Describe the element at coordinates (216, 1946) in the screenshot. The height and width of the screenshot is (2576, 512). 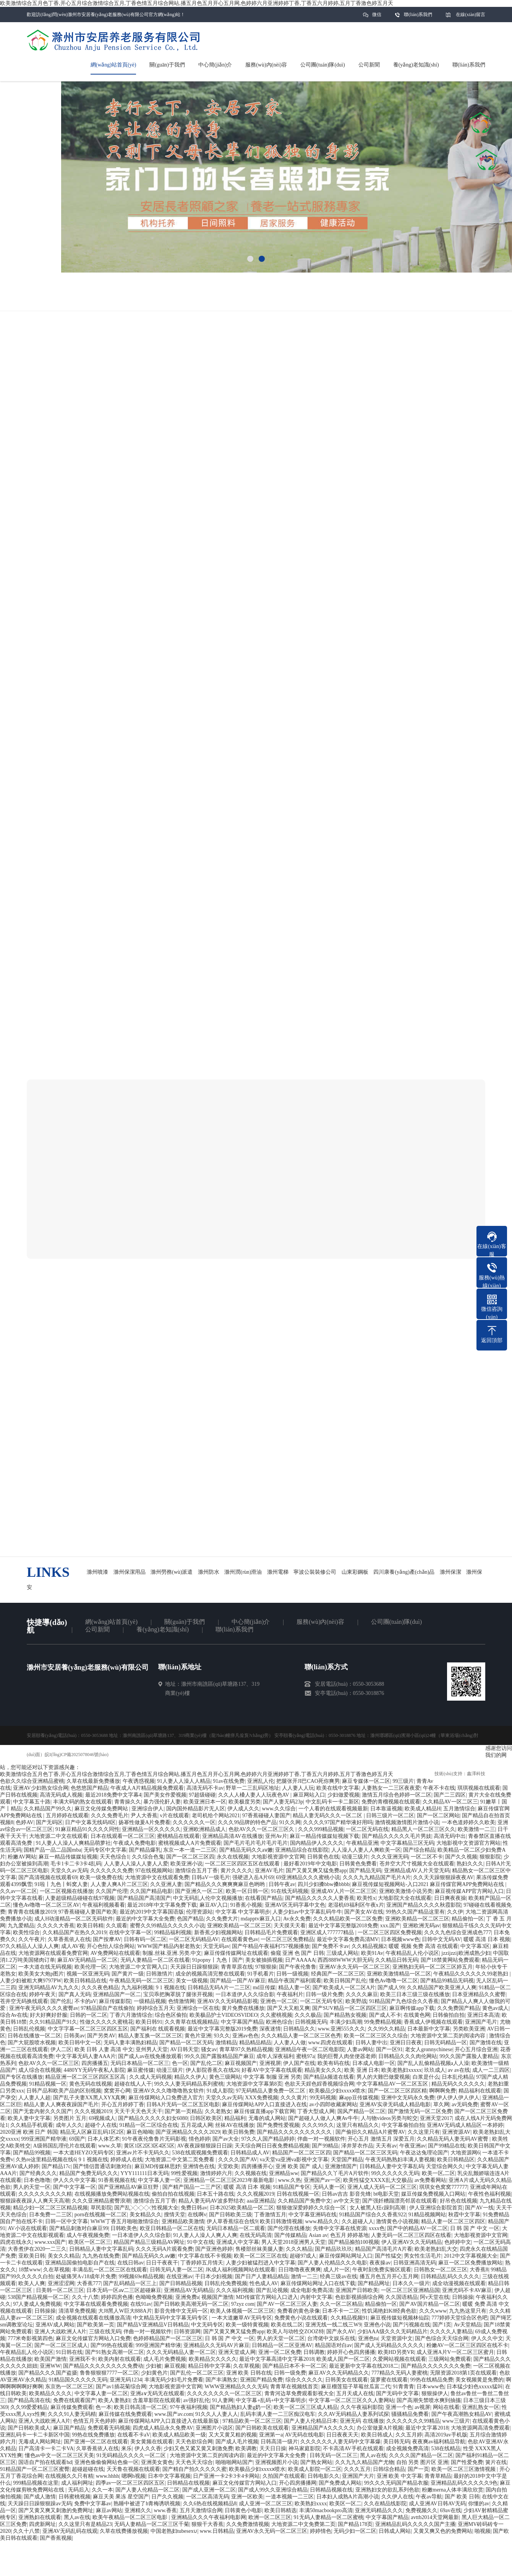
I see `天堂无码av` at that location.